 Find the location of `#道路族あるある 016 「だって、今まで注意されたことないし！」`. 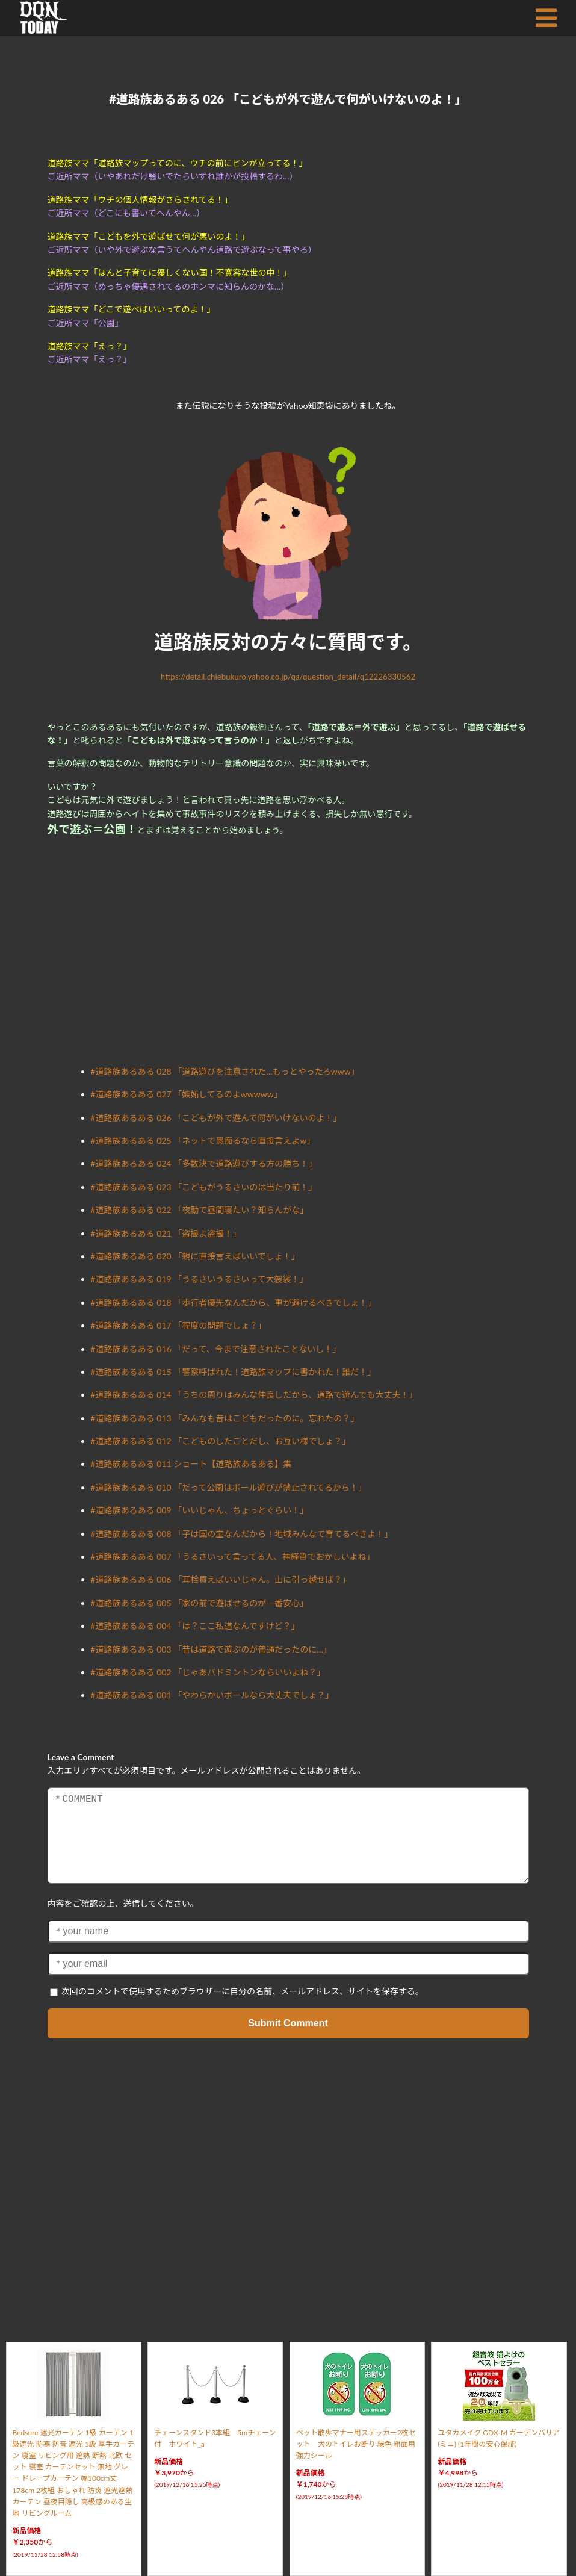

#道路族あるある 016 「だって、今まで注意されたことないし！」 is located at coordinates (216, 1349).